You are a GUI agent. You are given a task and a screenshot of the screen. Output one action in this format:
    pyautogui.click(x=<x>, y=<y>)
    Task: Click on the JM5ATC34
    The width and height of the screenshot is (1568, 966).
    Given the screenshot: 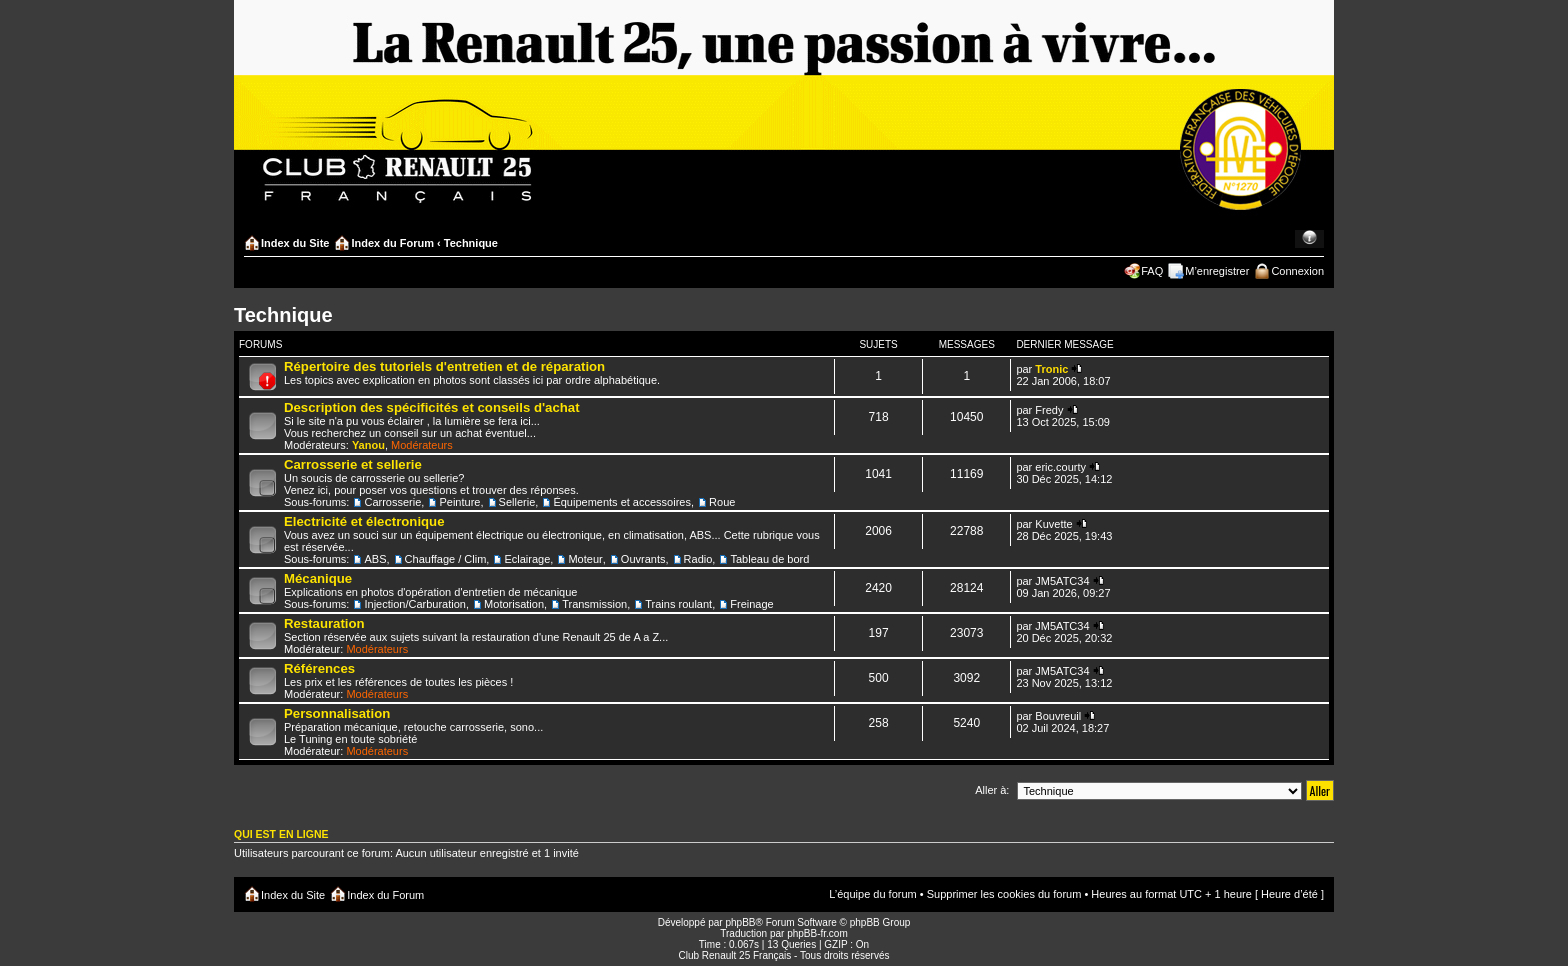 What is the action you would take?
    pyautogui.click(x=1062, y=581)
    